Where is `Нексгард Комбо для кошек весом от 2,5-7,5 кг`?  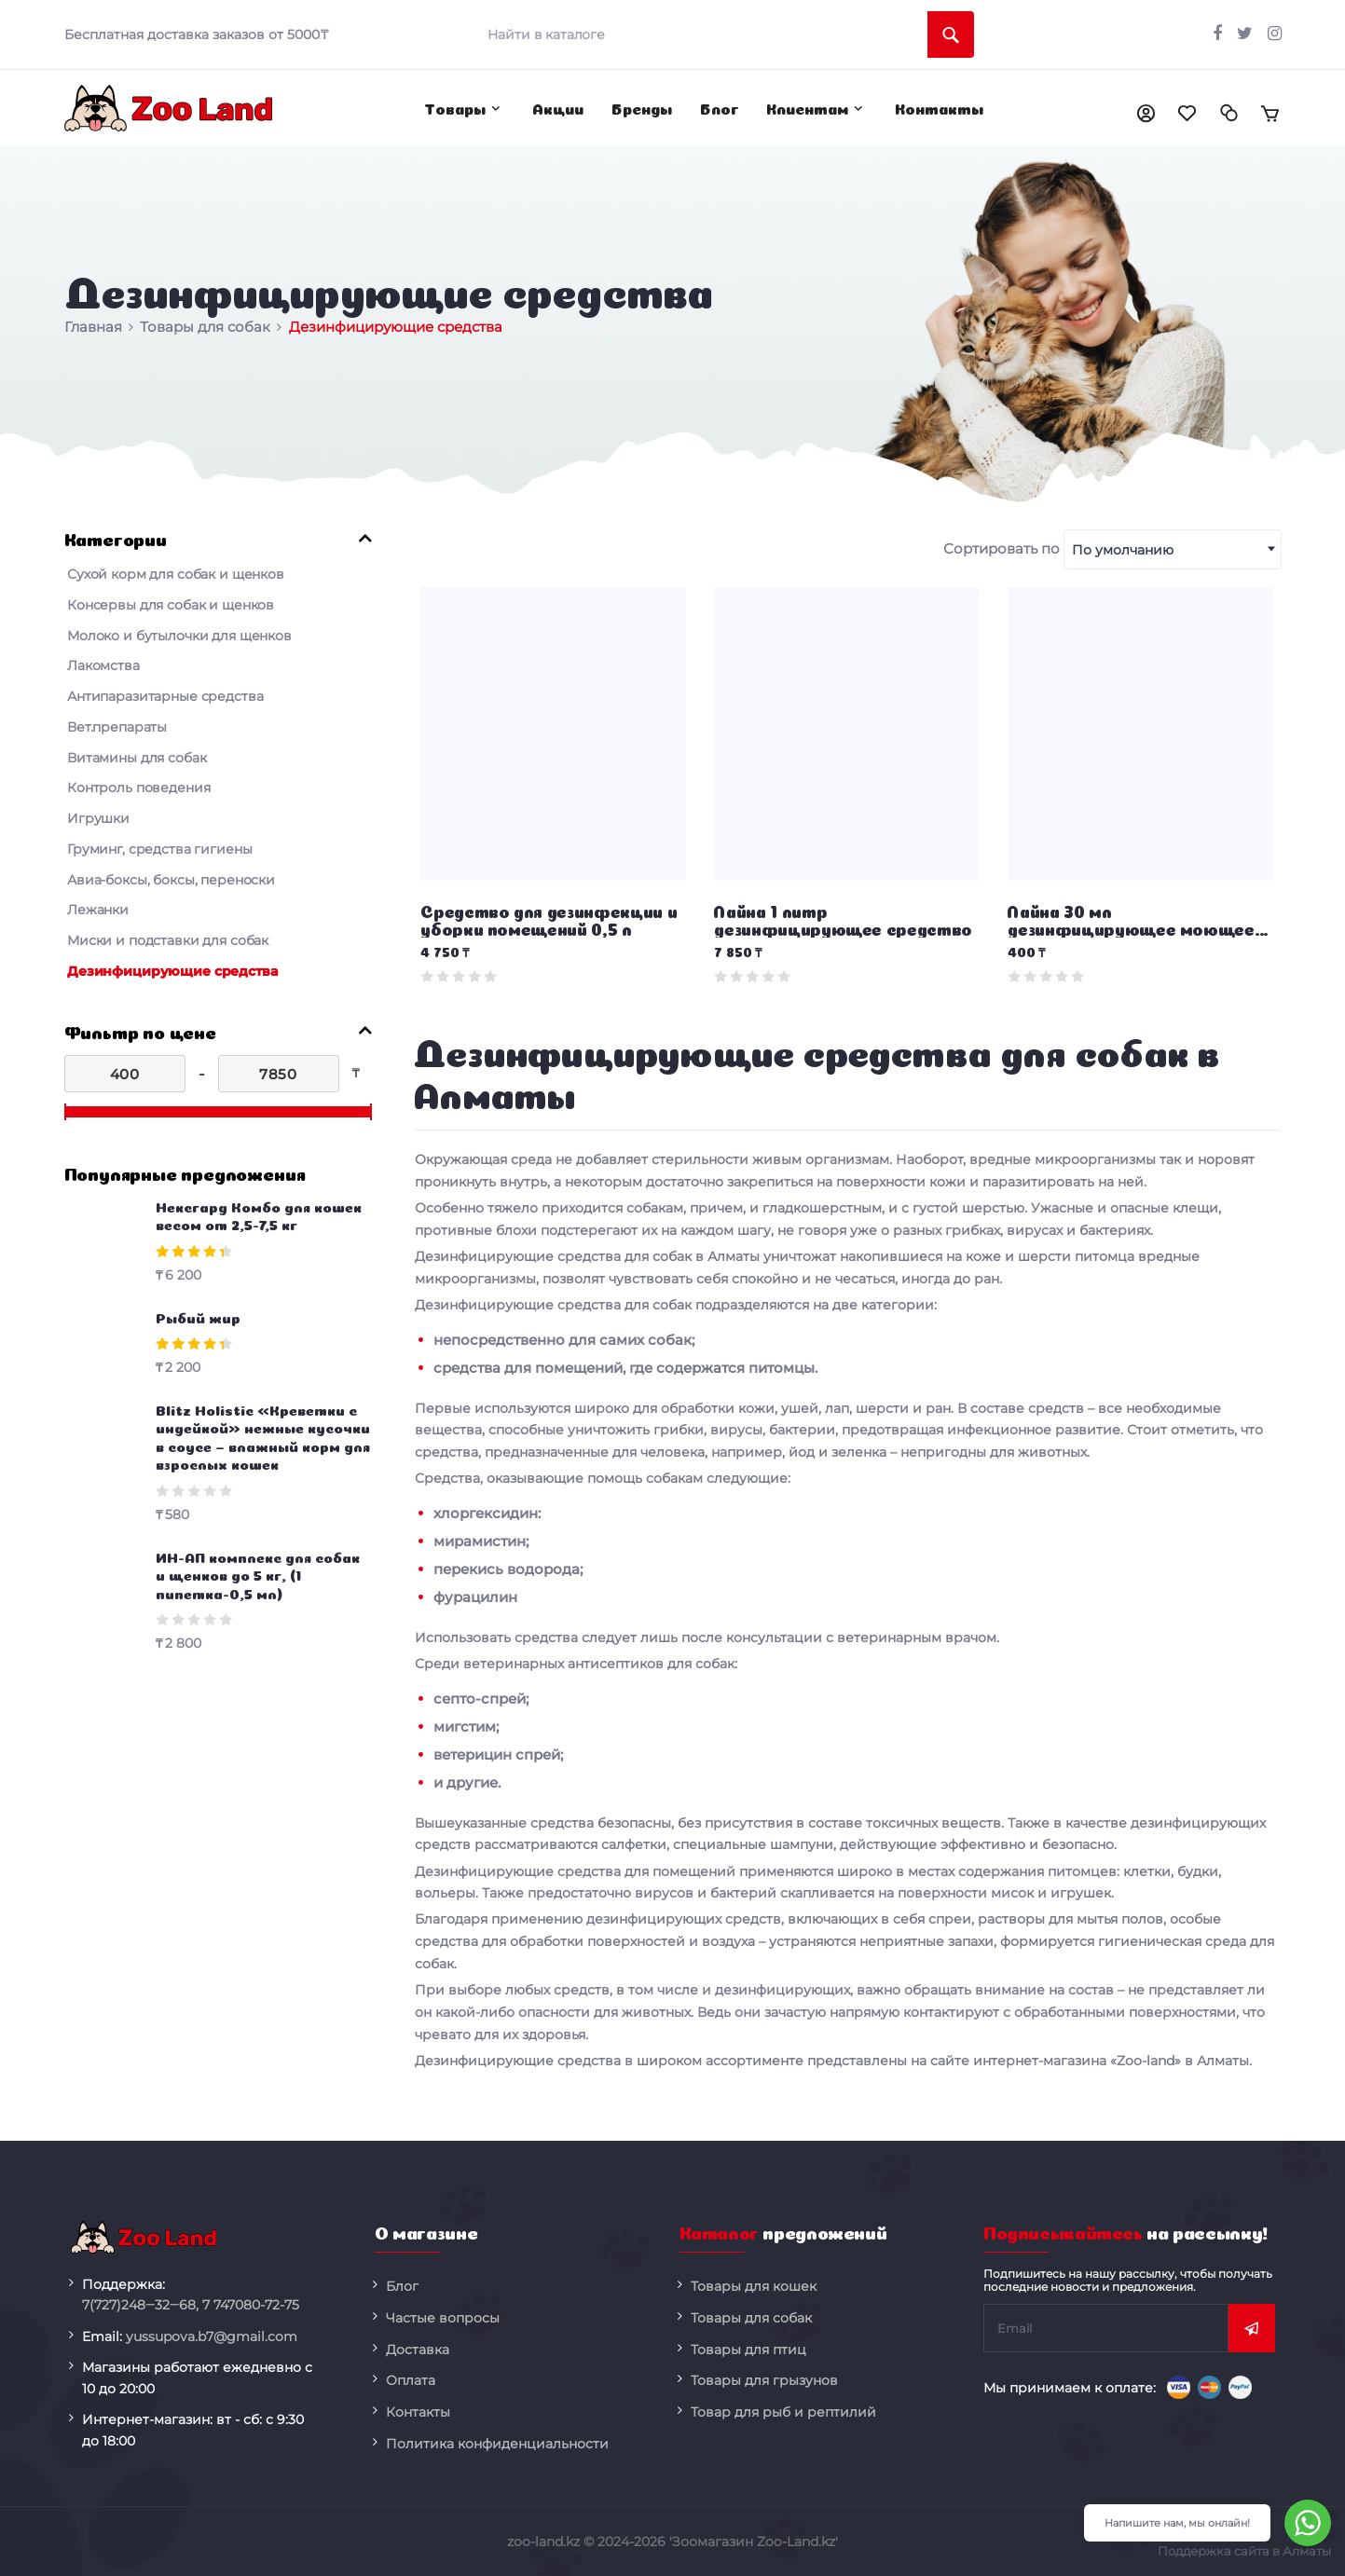
Нексгард Комбо для кошек весом от 2,5-7,5 кг is located at coordinates (259, 1214).